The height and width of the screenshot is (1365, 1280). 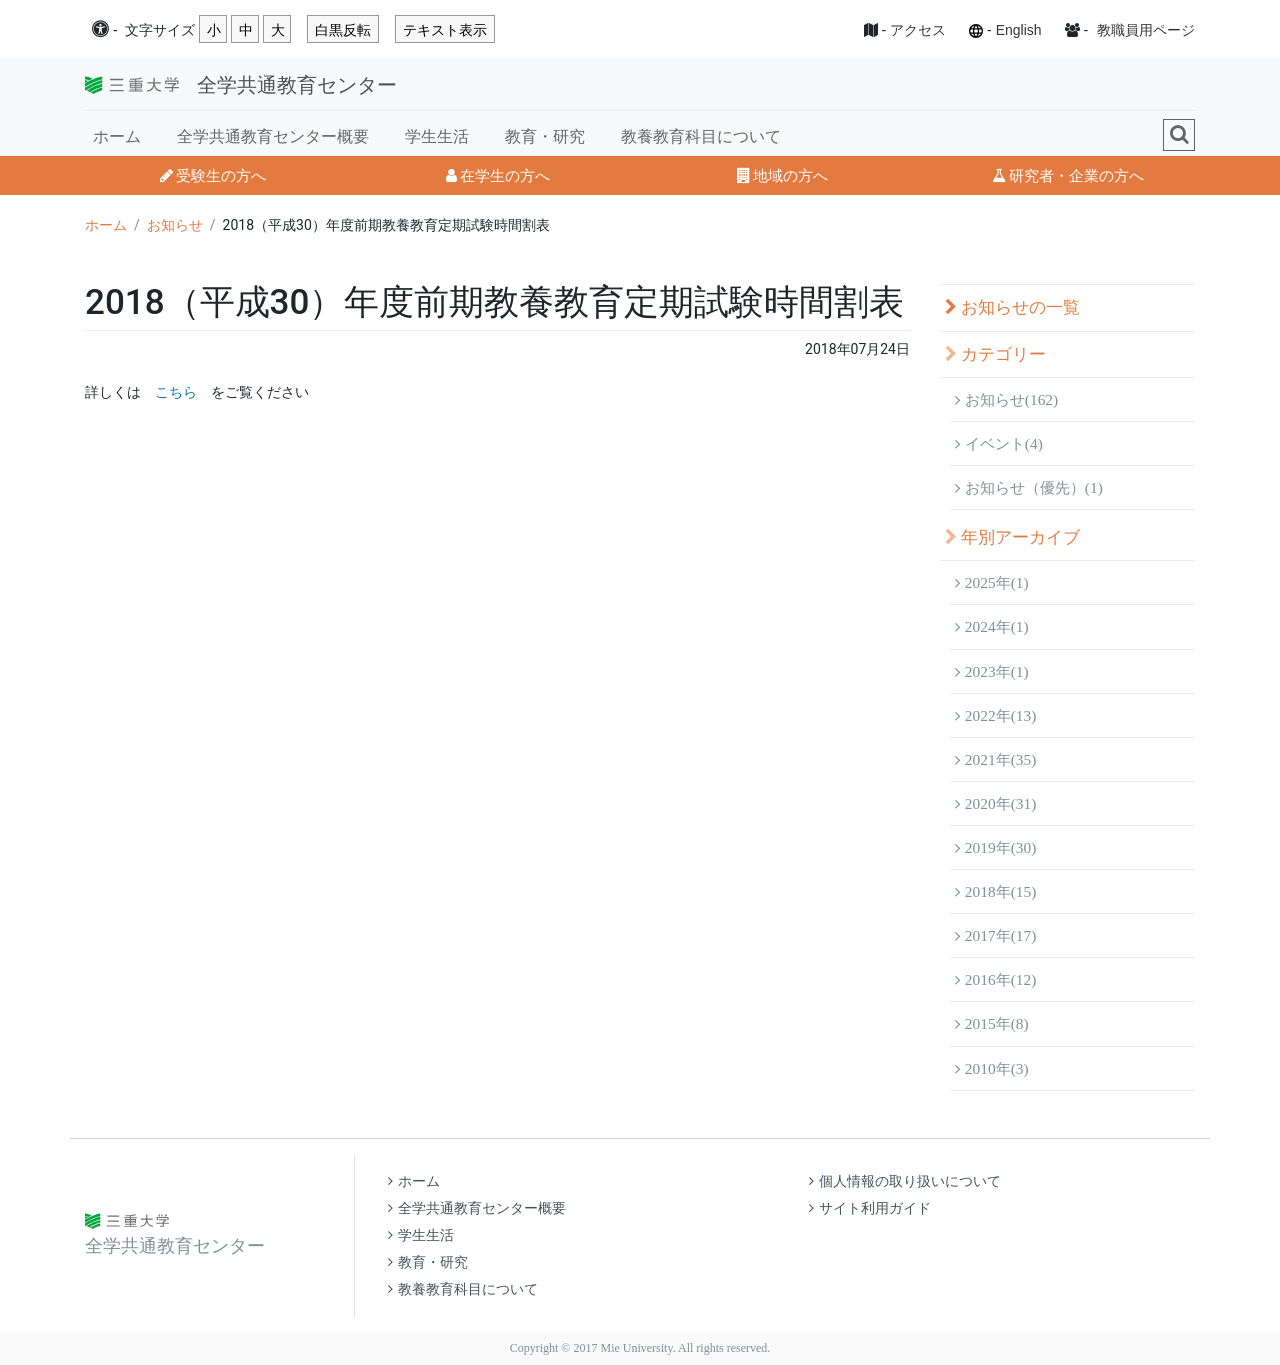 I want to click on アクセス, so click(x=918, y=30).